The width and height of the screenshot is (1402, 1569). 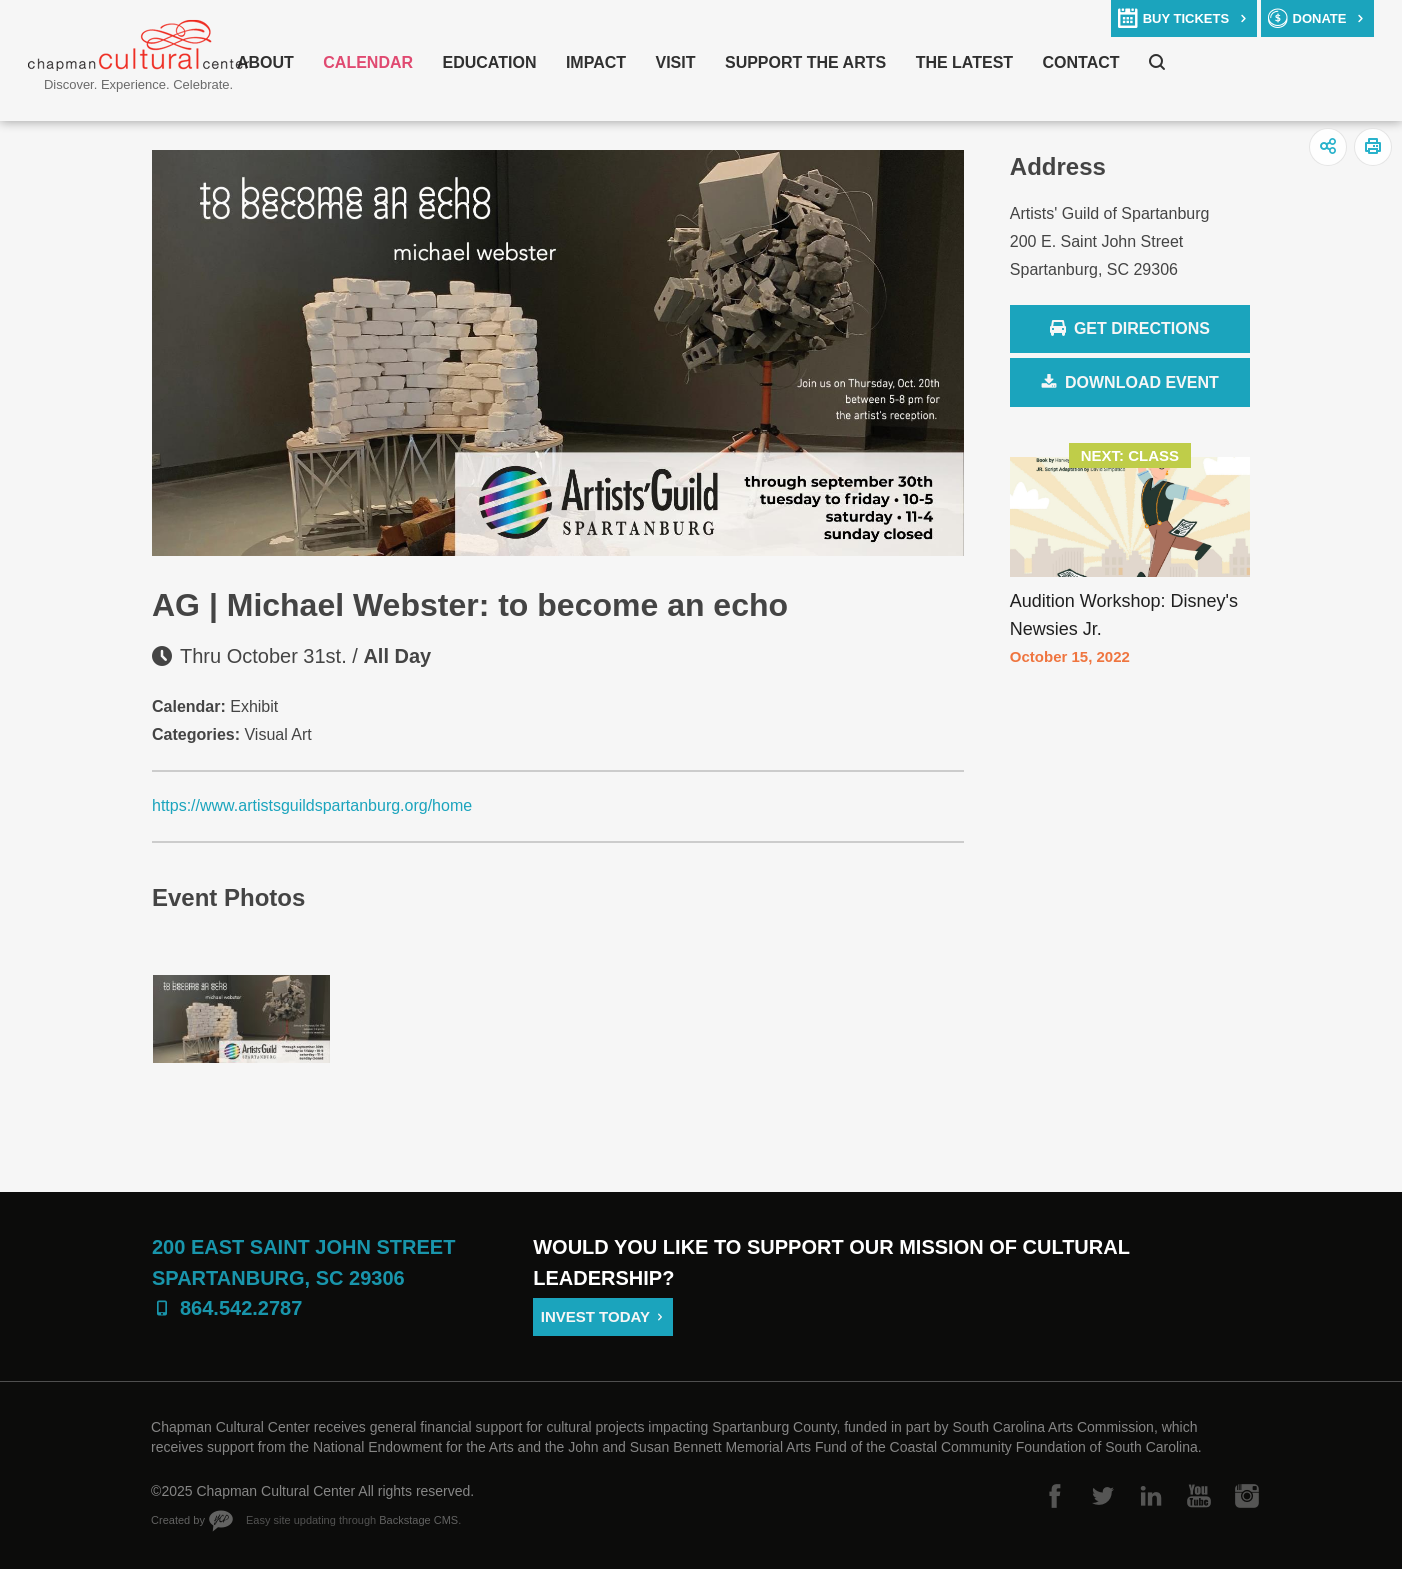 I want to click on The Latest, so click(x=964, y=62).